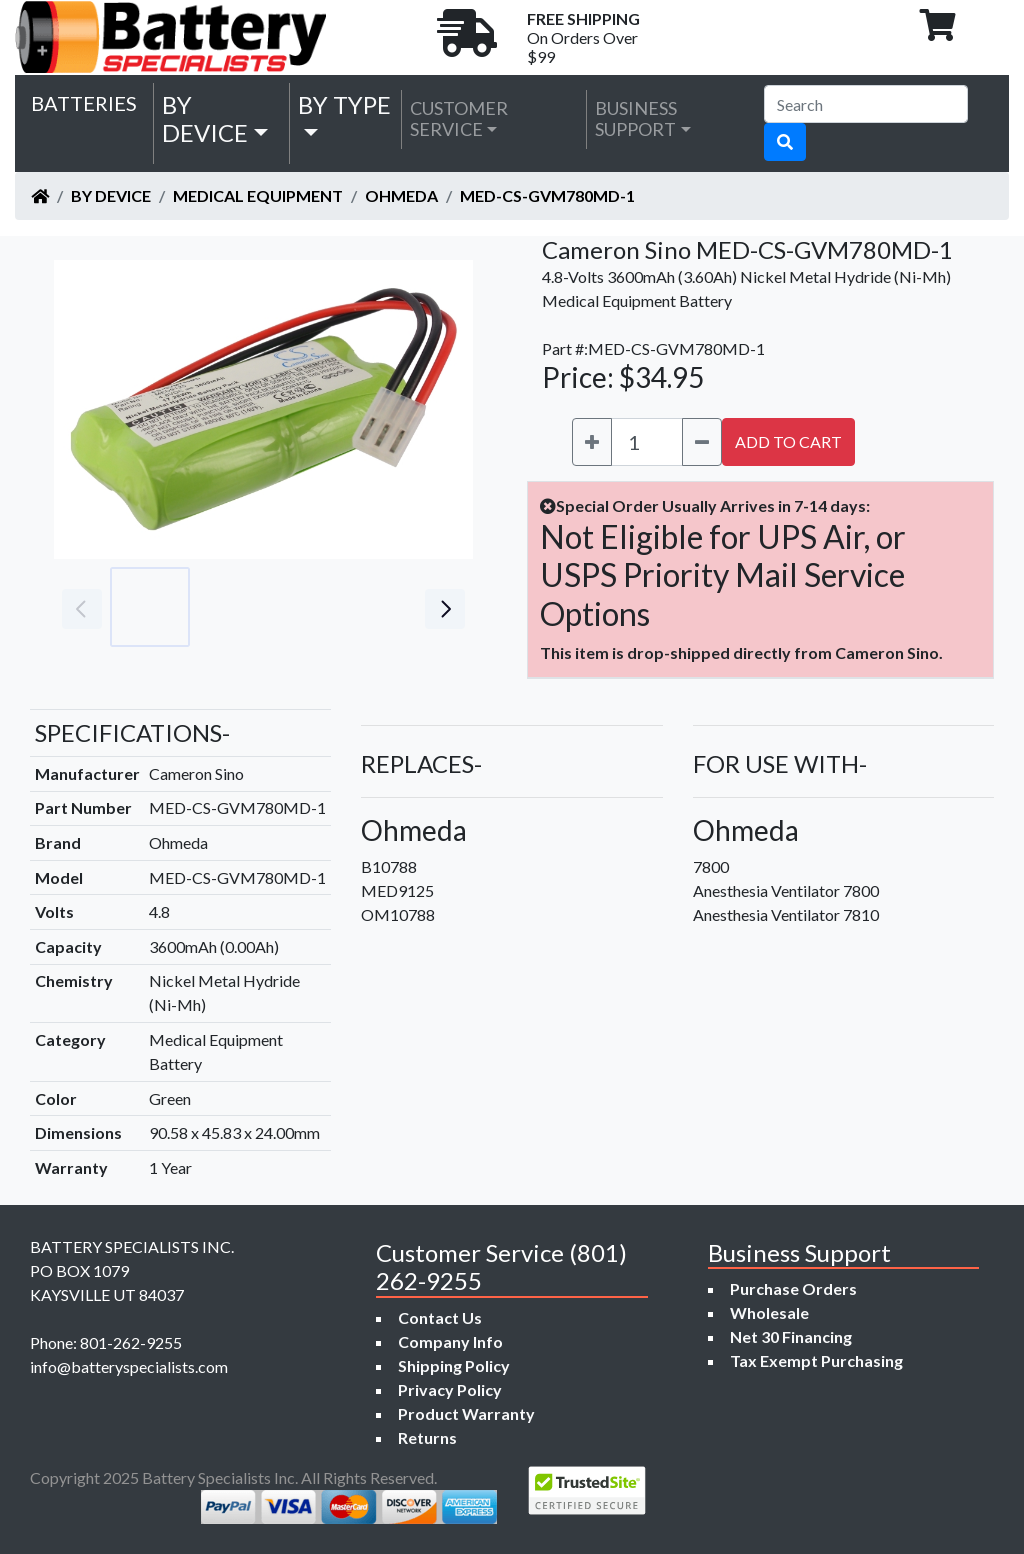  What do you see at coordinates (205, 119) in the screenshot?
I see `by Device [button]` at bounding box center [205, 119].